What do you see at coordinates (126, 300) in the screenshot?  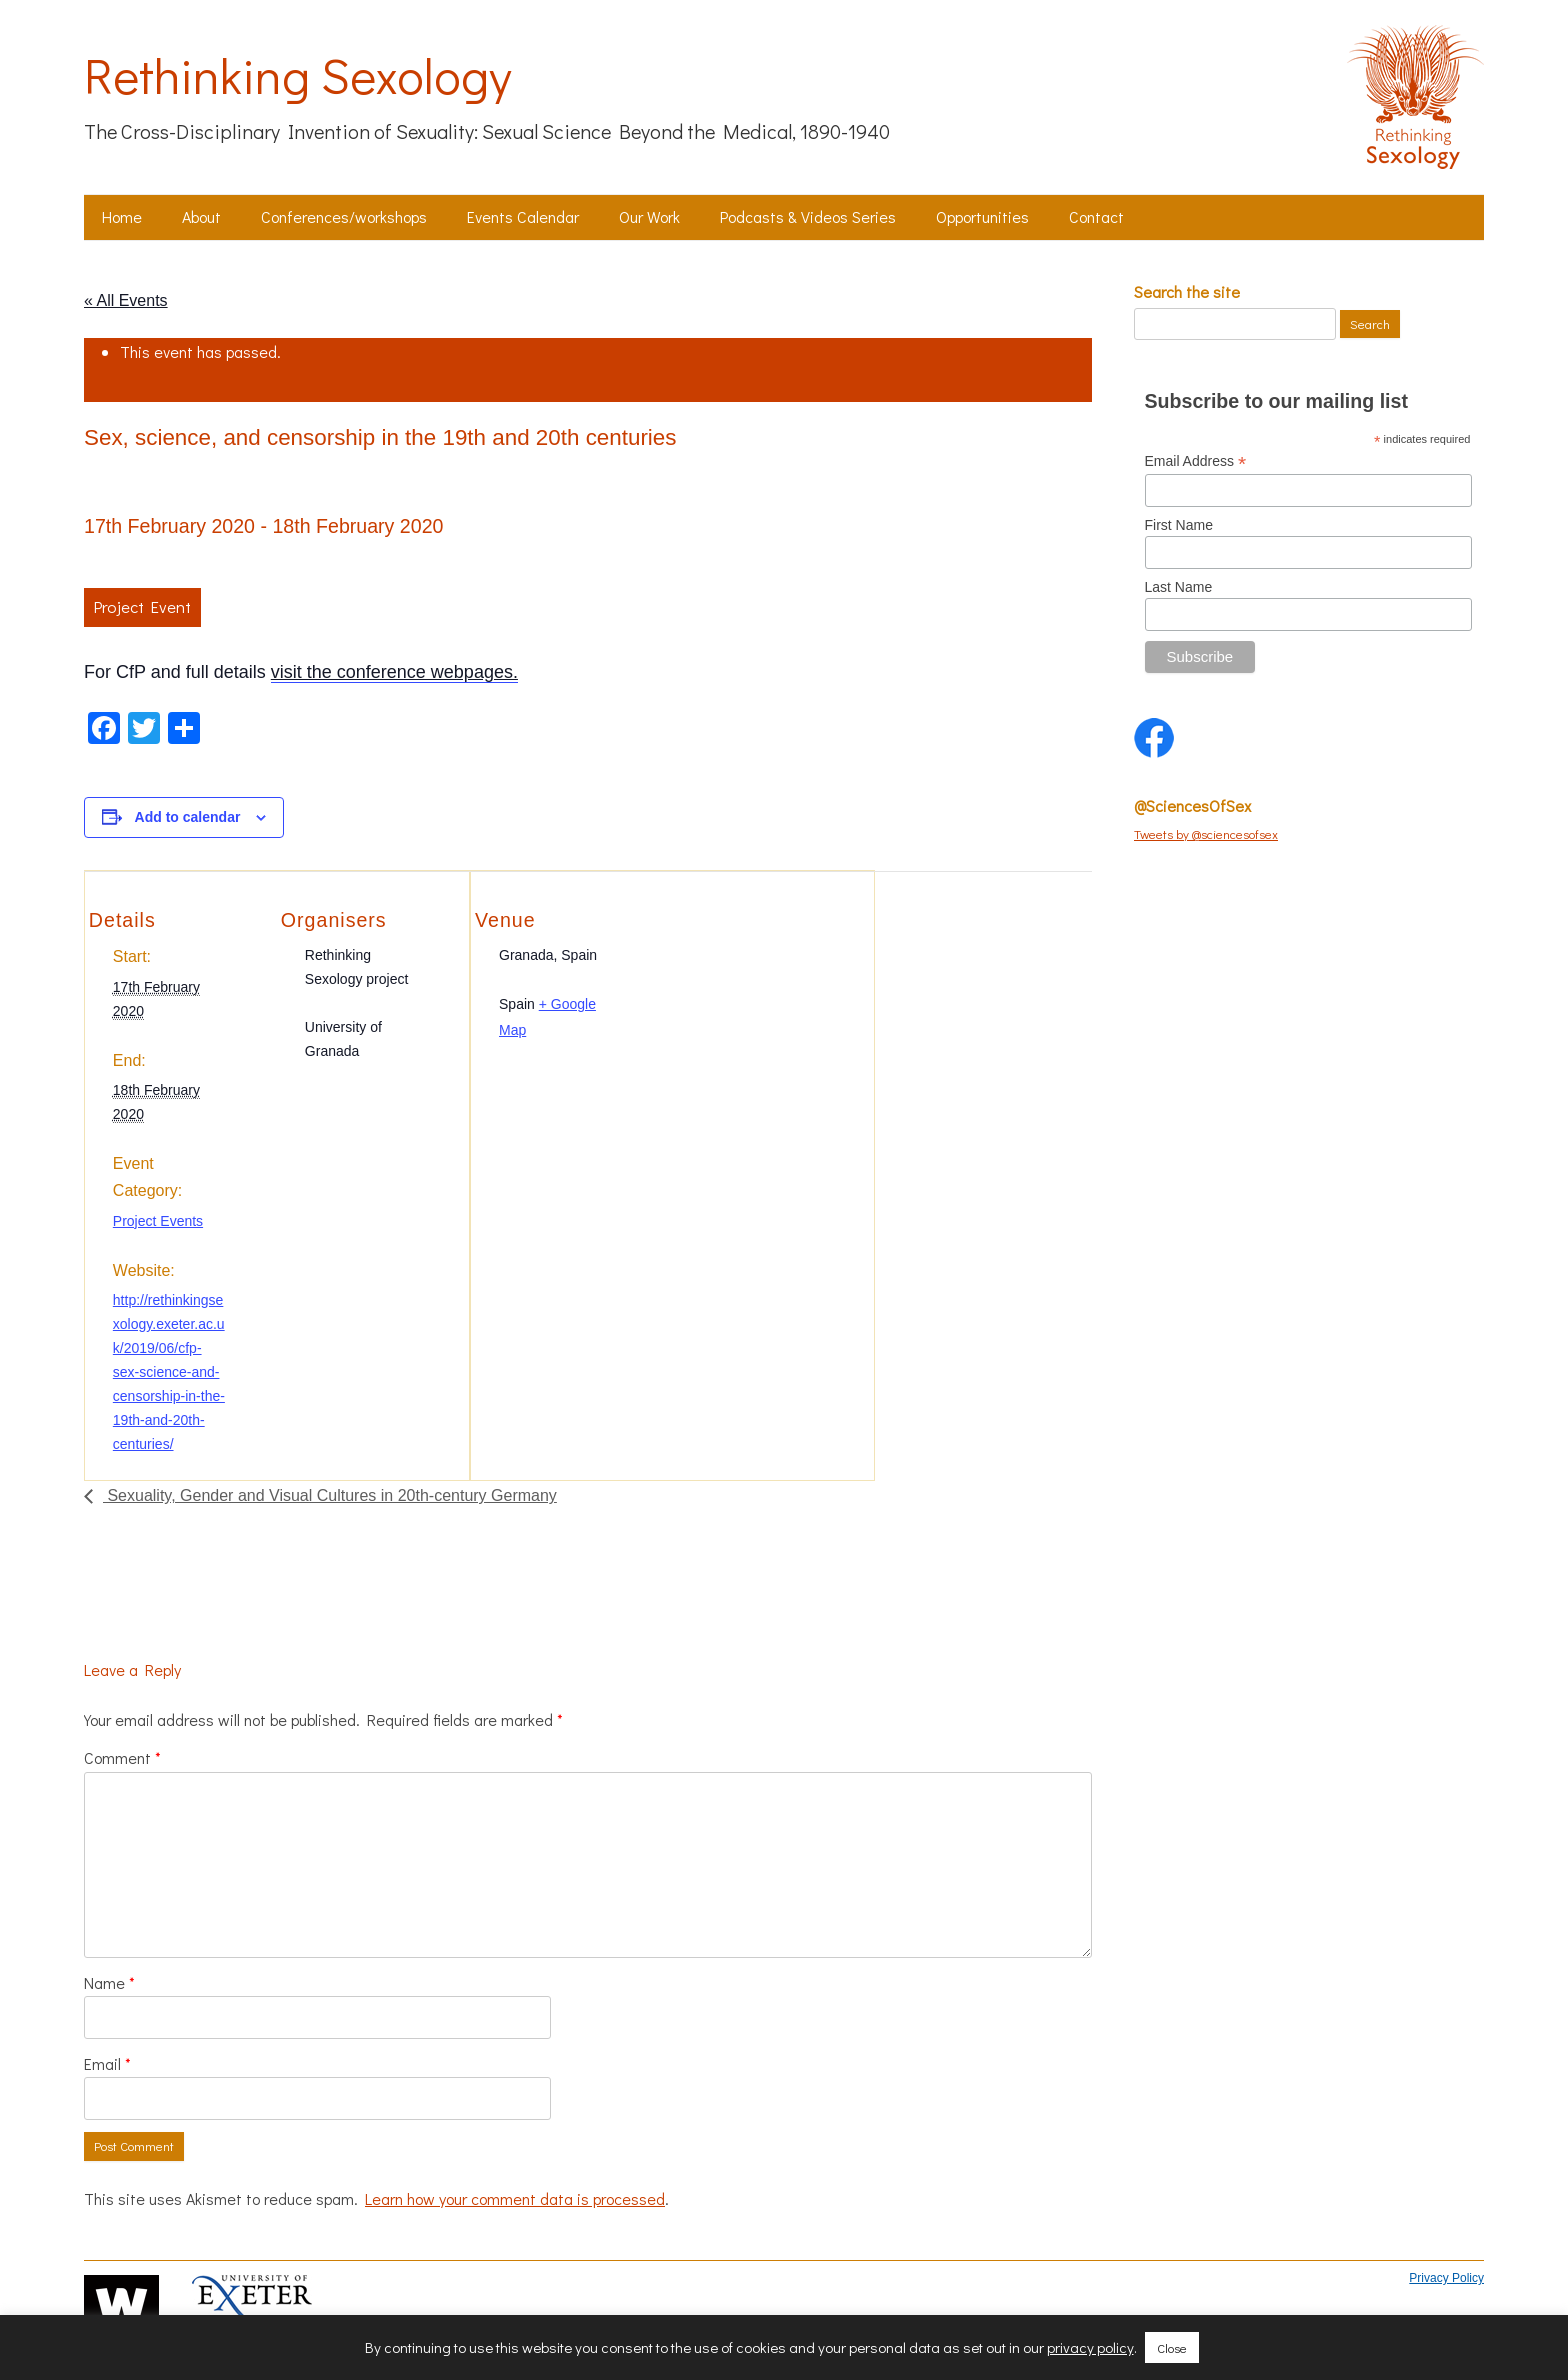 I see `« All Events` at bounding box center [126, 300].